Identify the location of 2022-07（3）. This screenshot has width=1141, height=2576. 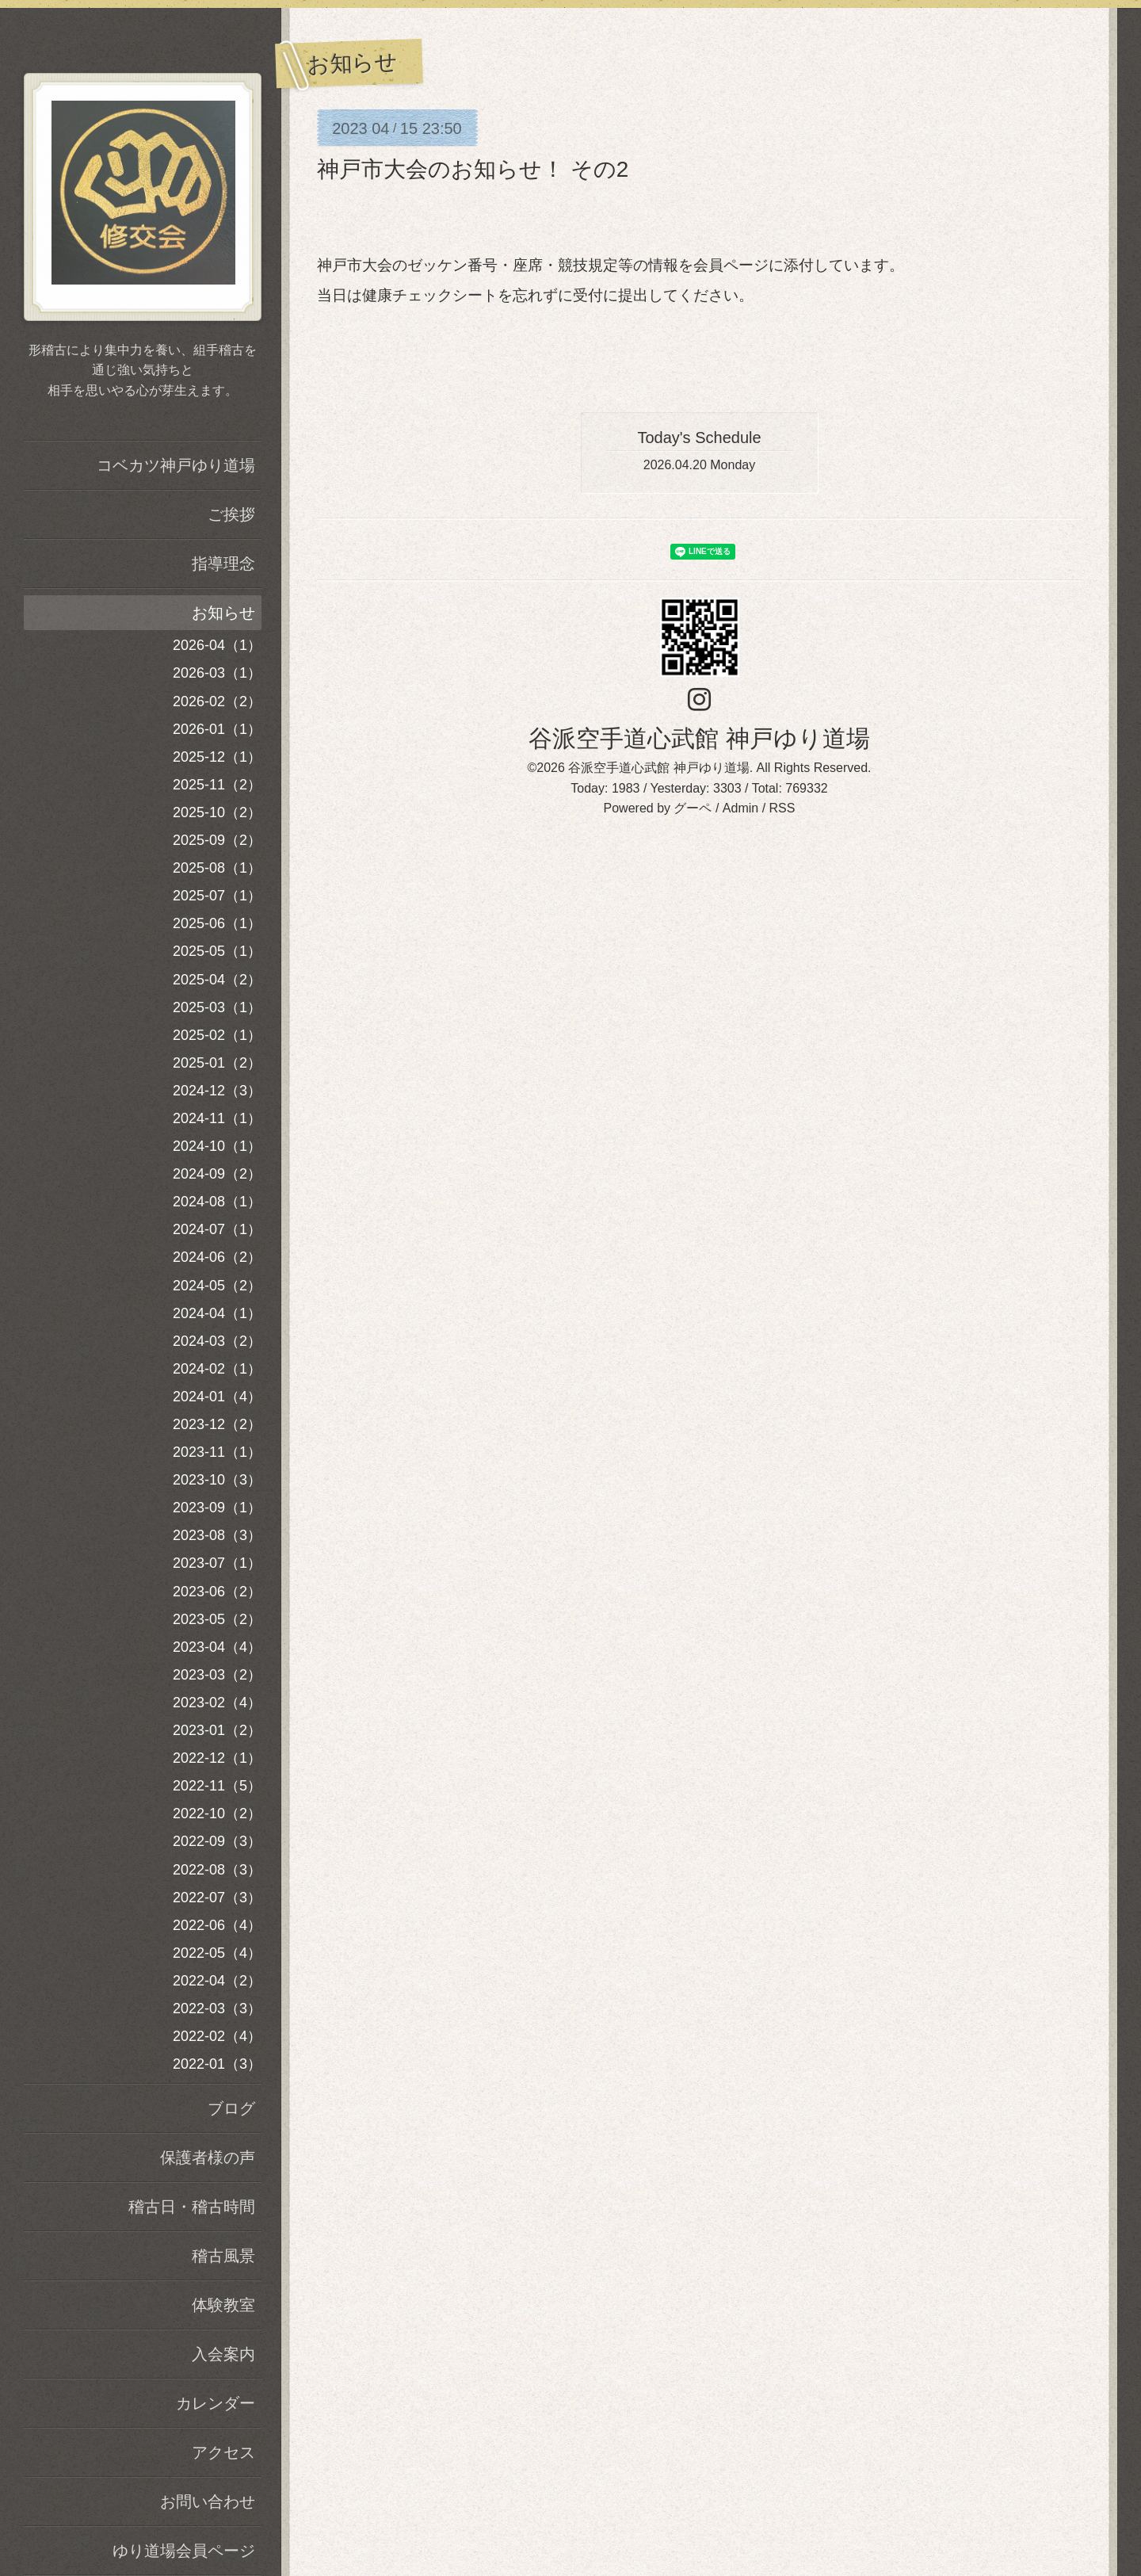
(217, 1897).